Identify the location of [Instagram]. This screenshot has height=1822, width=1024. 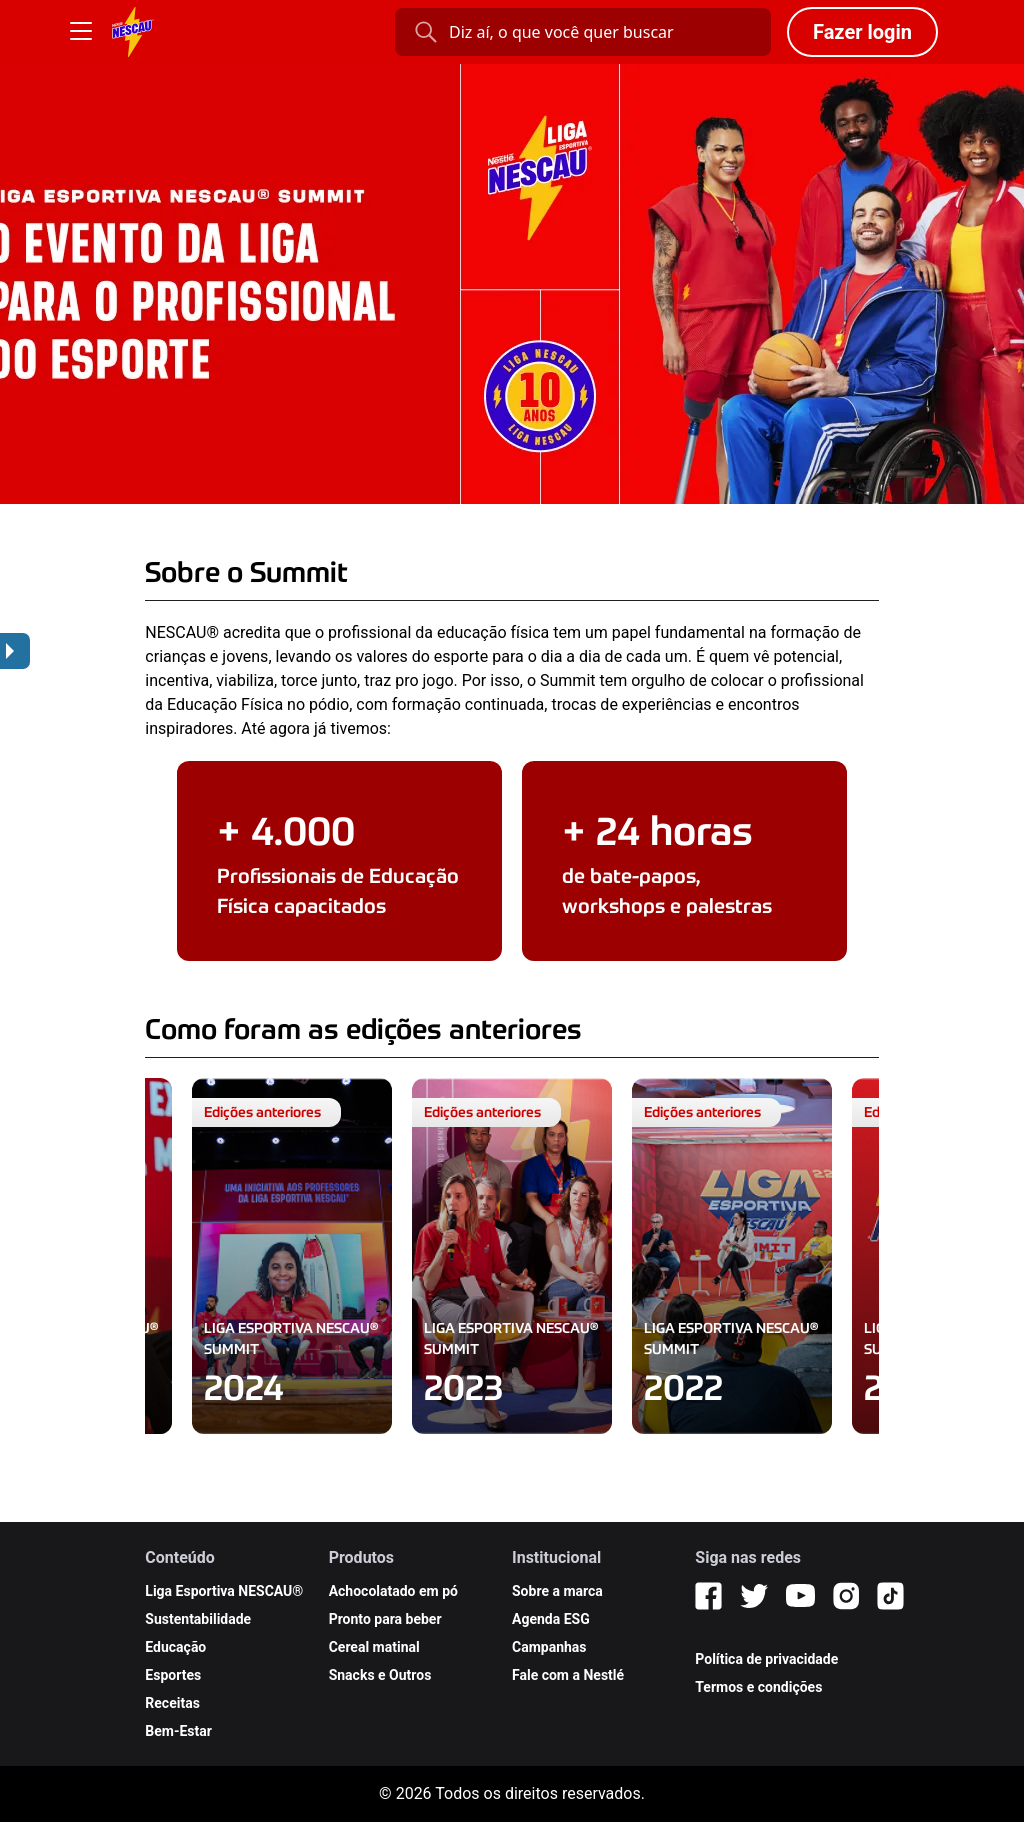
(846, 1596).